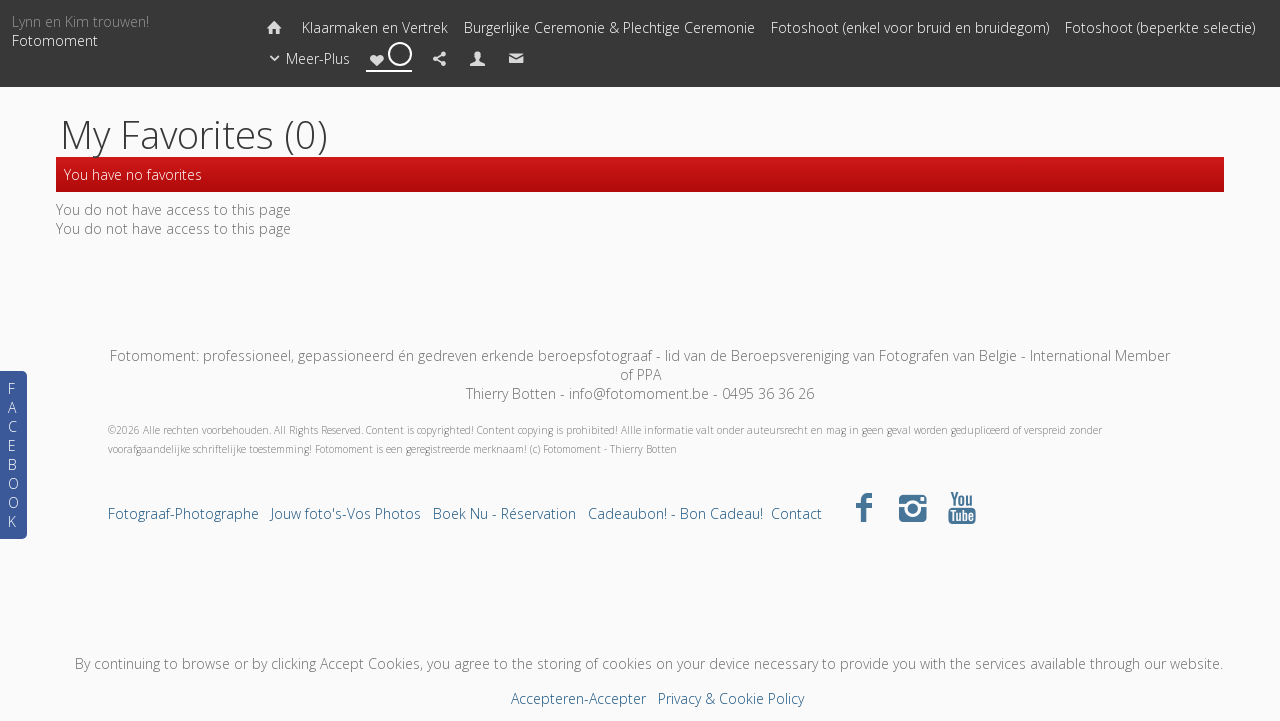 The image size is (1280, 721). What do you see at coordinates (609, 27) in the screenshot?
I see `Burgerlijke Ceremonie & Plechtige Ceremonie` at bounding box center [609, 27].